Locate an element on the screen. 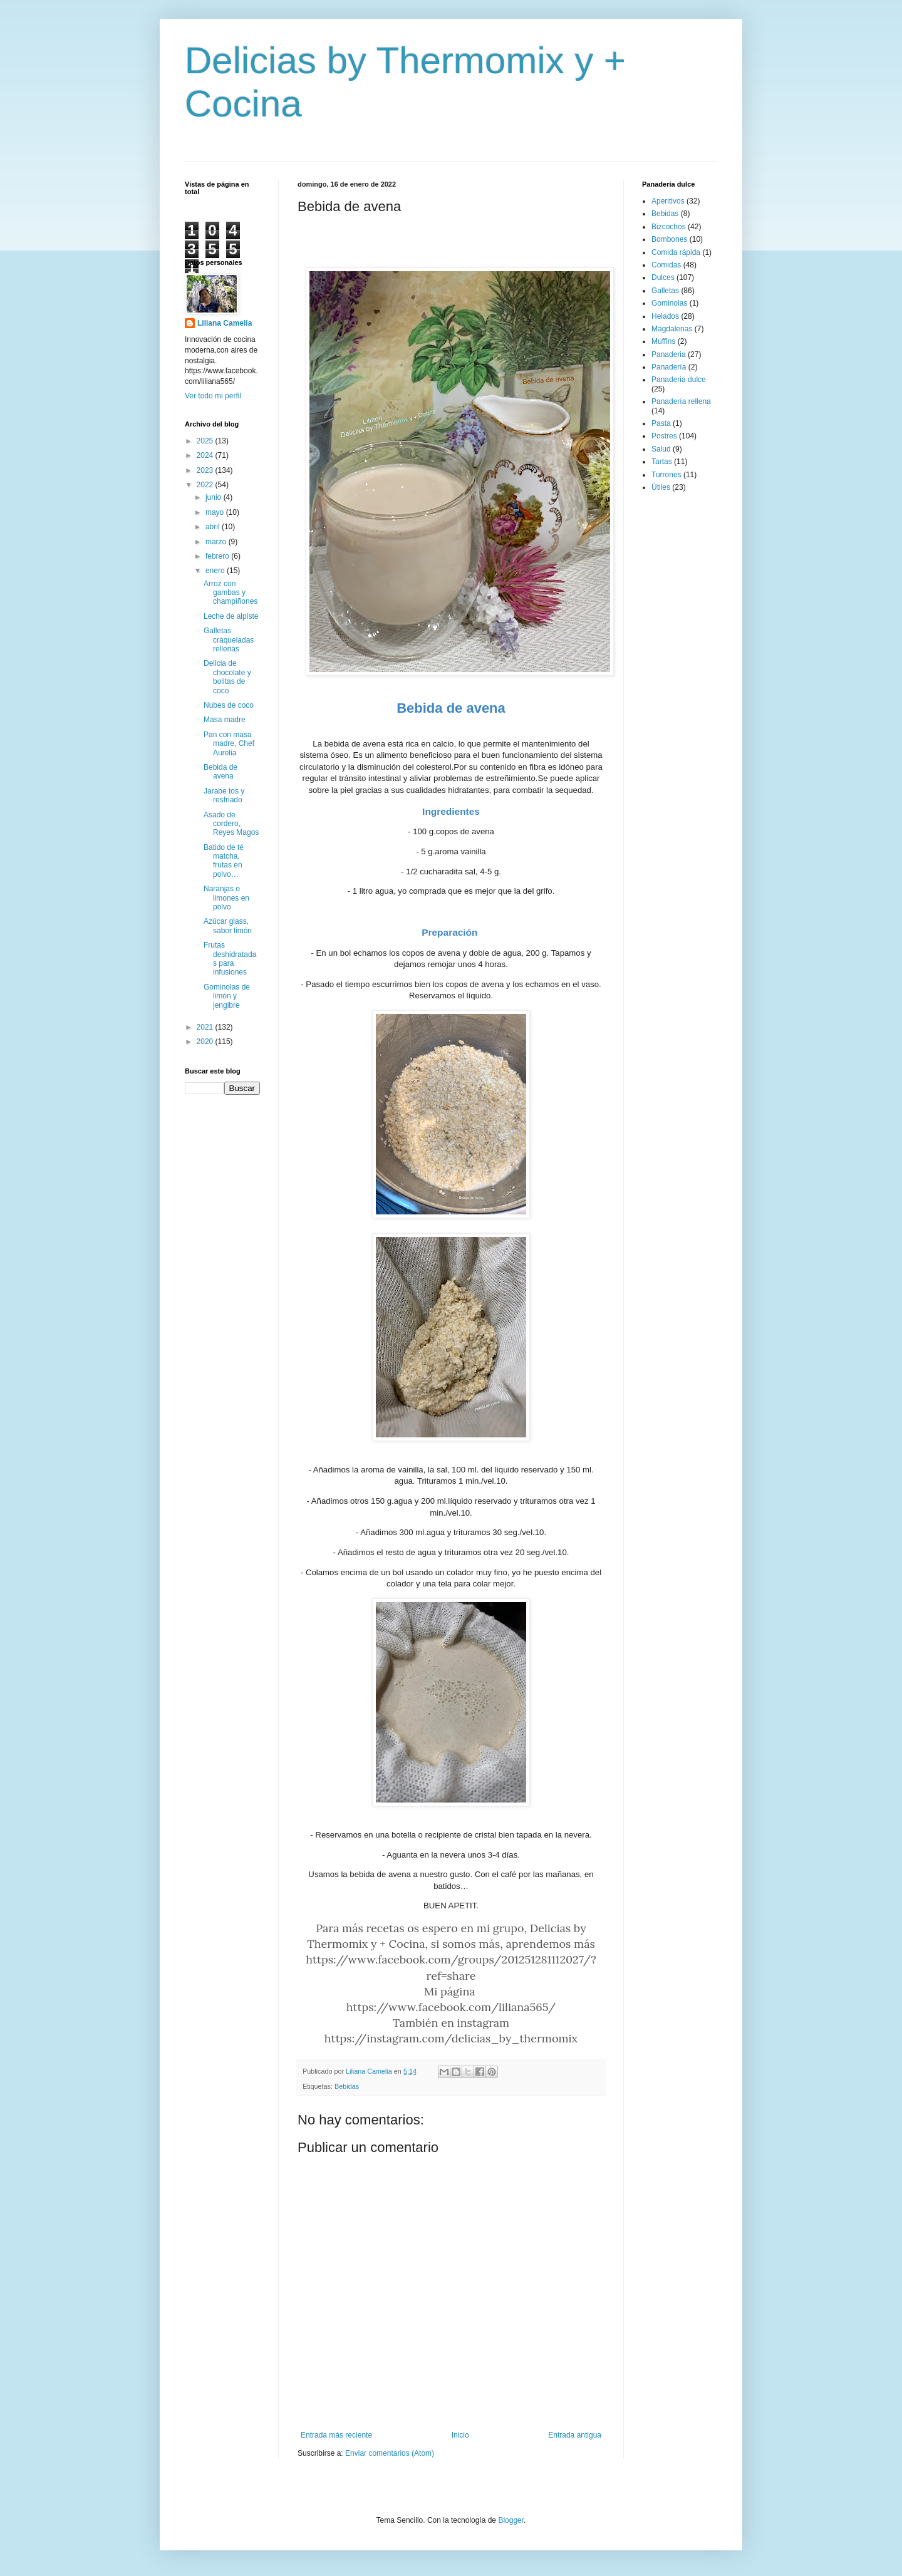 The width and height of the screenshot is (902, 2576). Salud is located at coordinates (661, 449).